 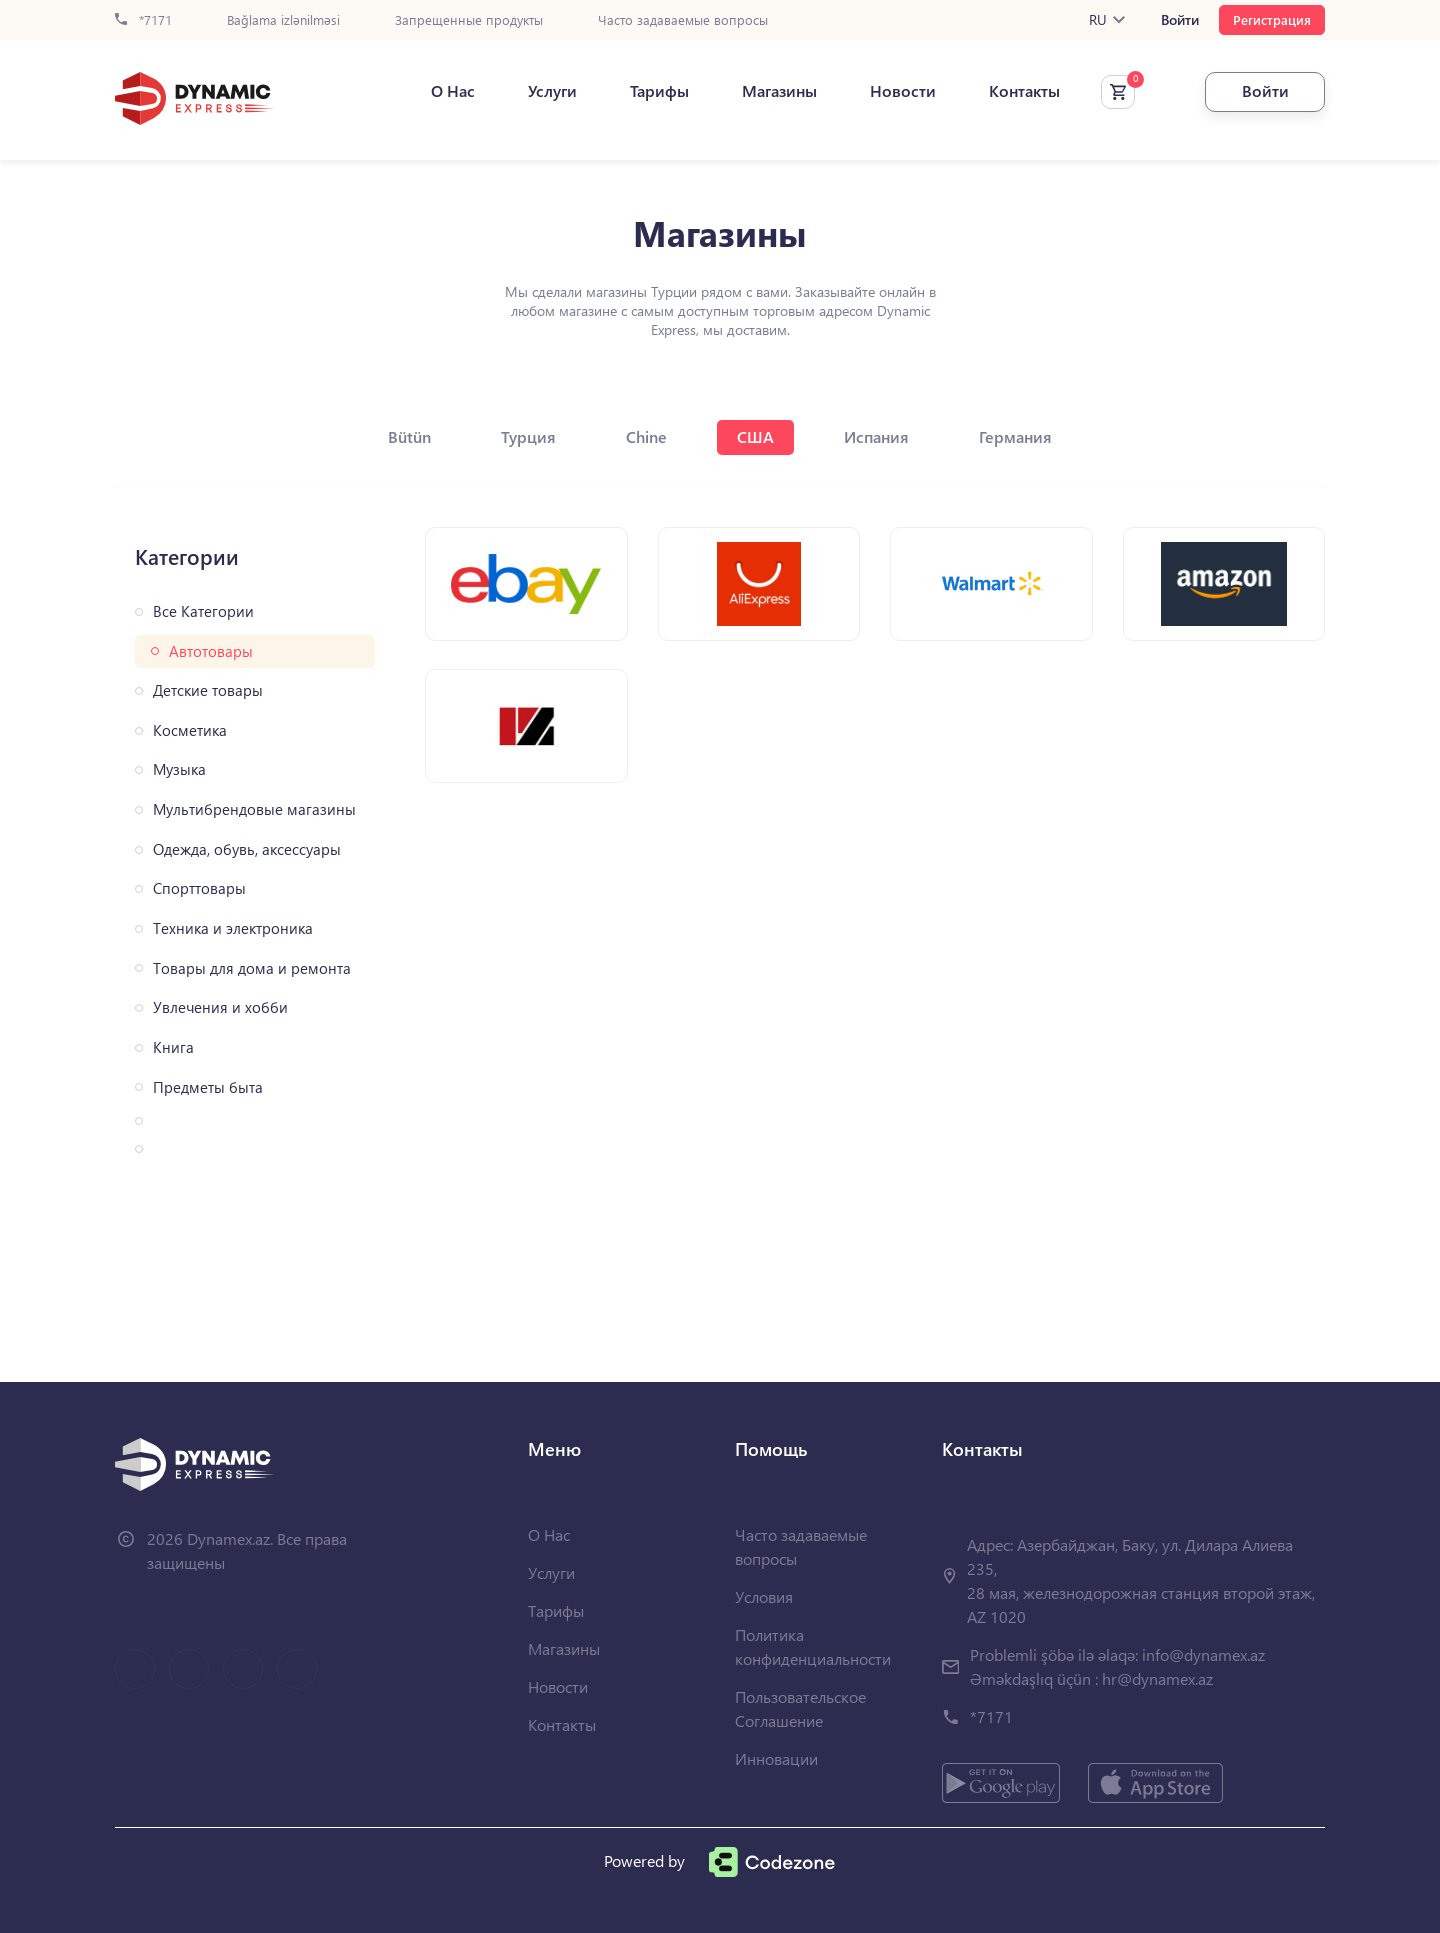 I want to click on Товары для дома и ремонта, so click(x=252, y=968).